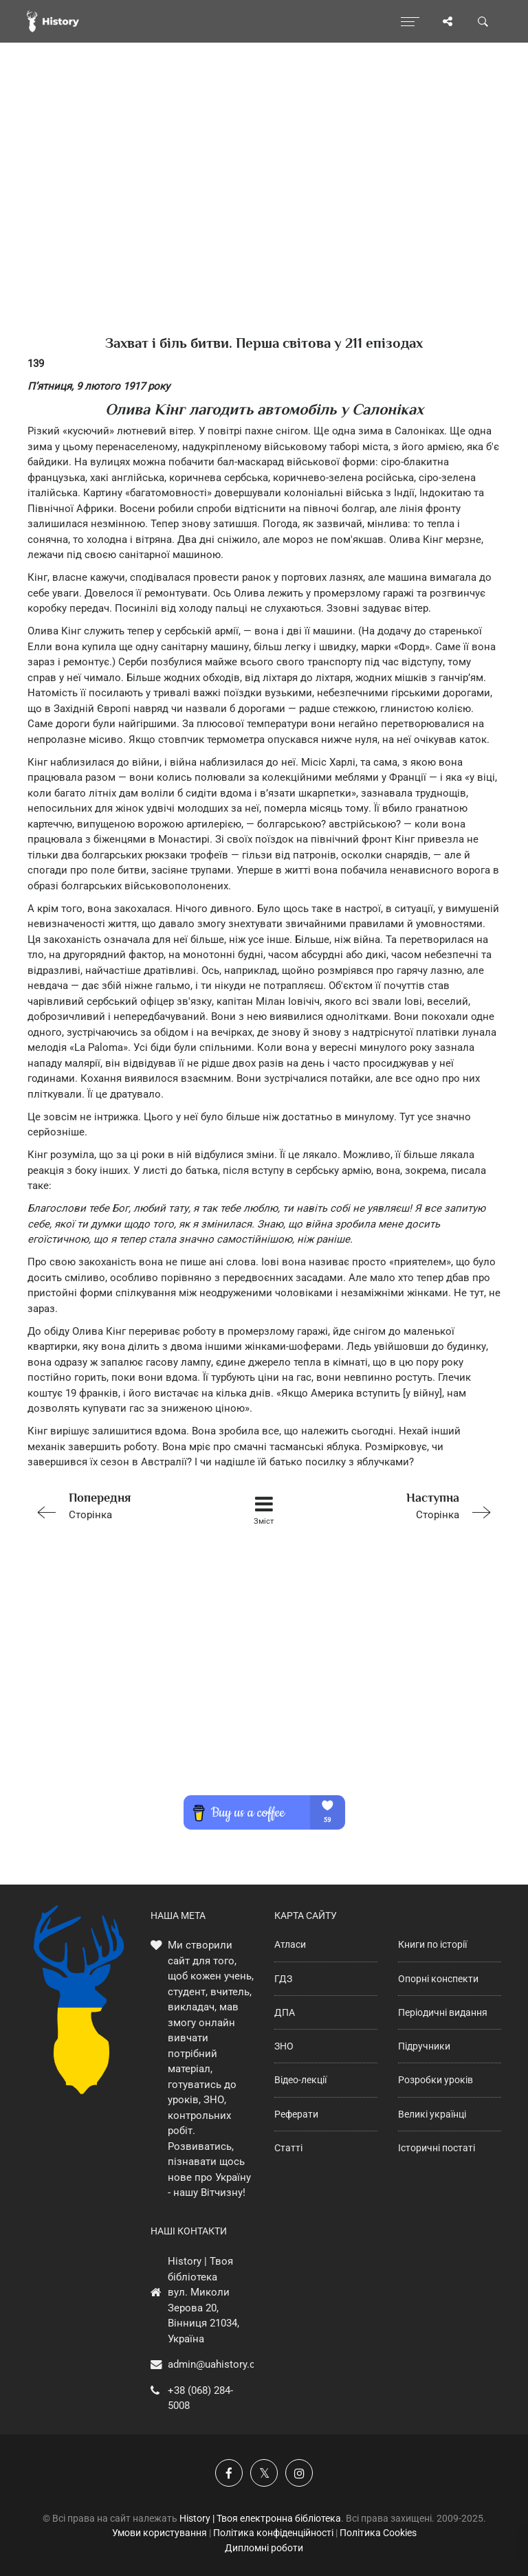 Image resolution: width=528 pixels, height=2576 pixels. What do you see at coordinates (283, 1978) in the screenshot?
I see `ГДЗ` at bounding box center [283, 1978].